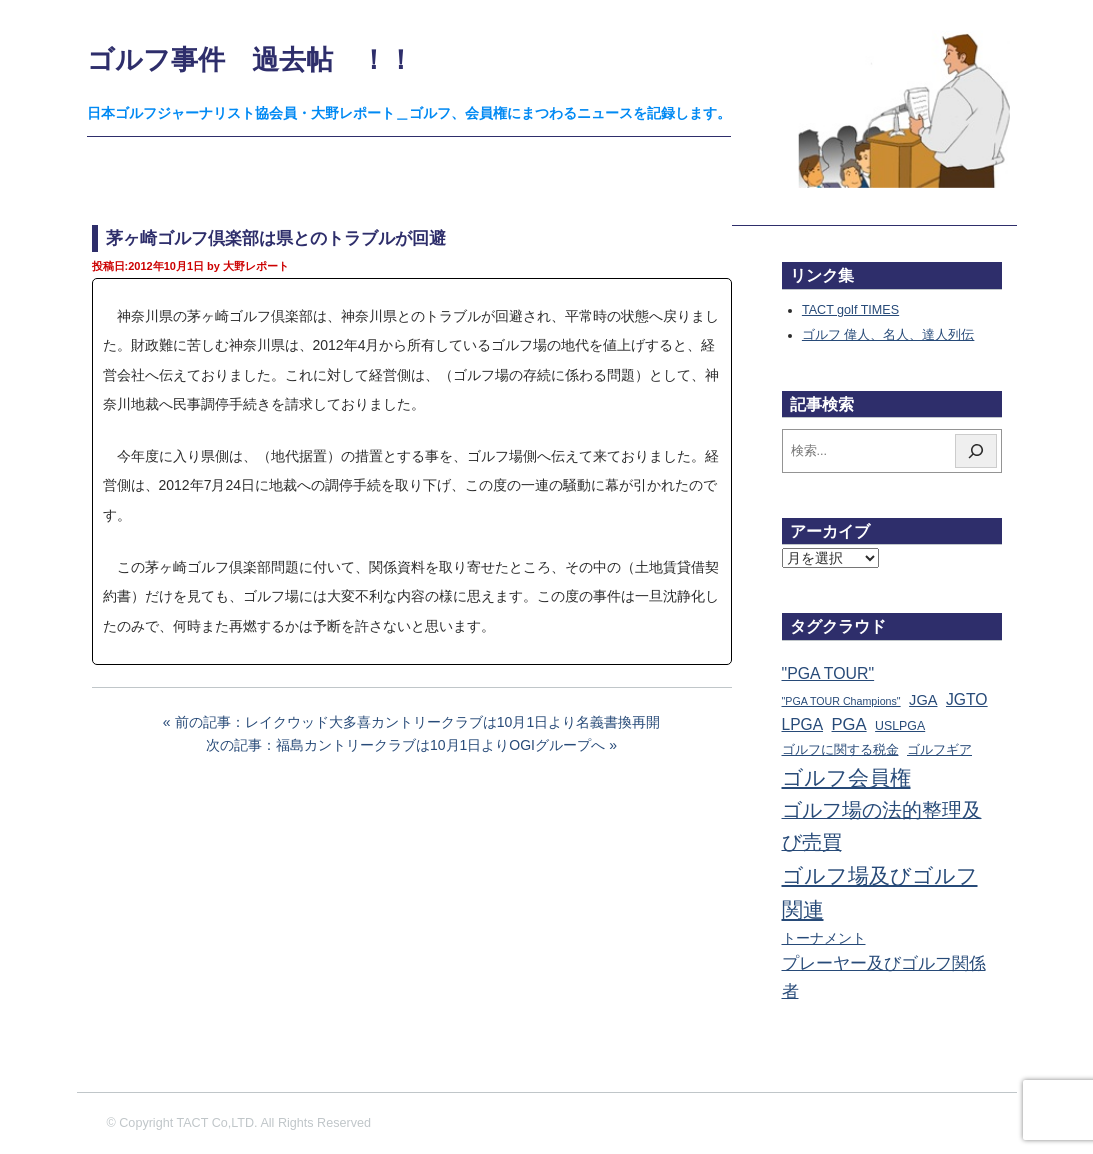 This screenshot has width=1093, height=1154. What do you see at coordinates (939, 750) in the screenshot?
I see `ゴルフギア [ゴルフギア (25個の項目)]` at bounding box center [939, 750].